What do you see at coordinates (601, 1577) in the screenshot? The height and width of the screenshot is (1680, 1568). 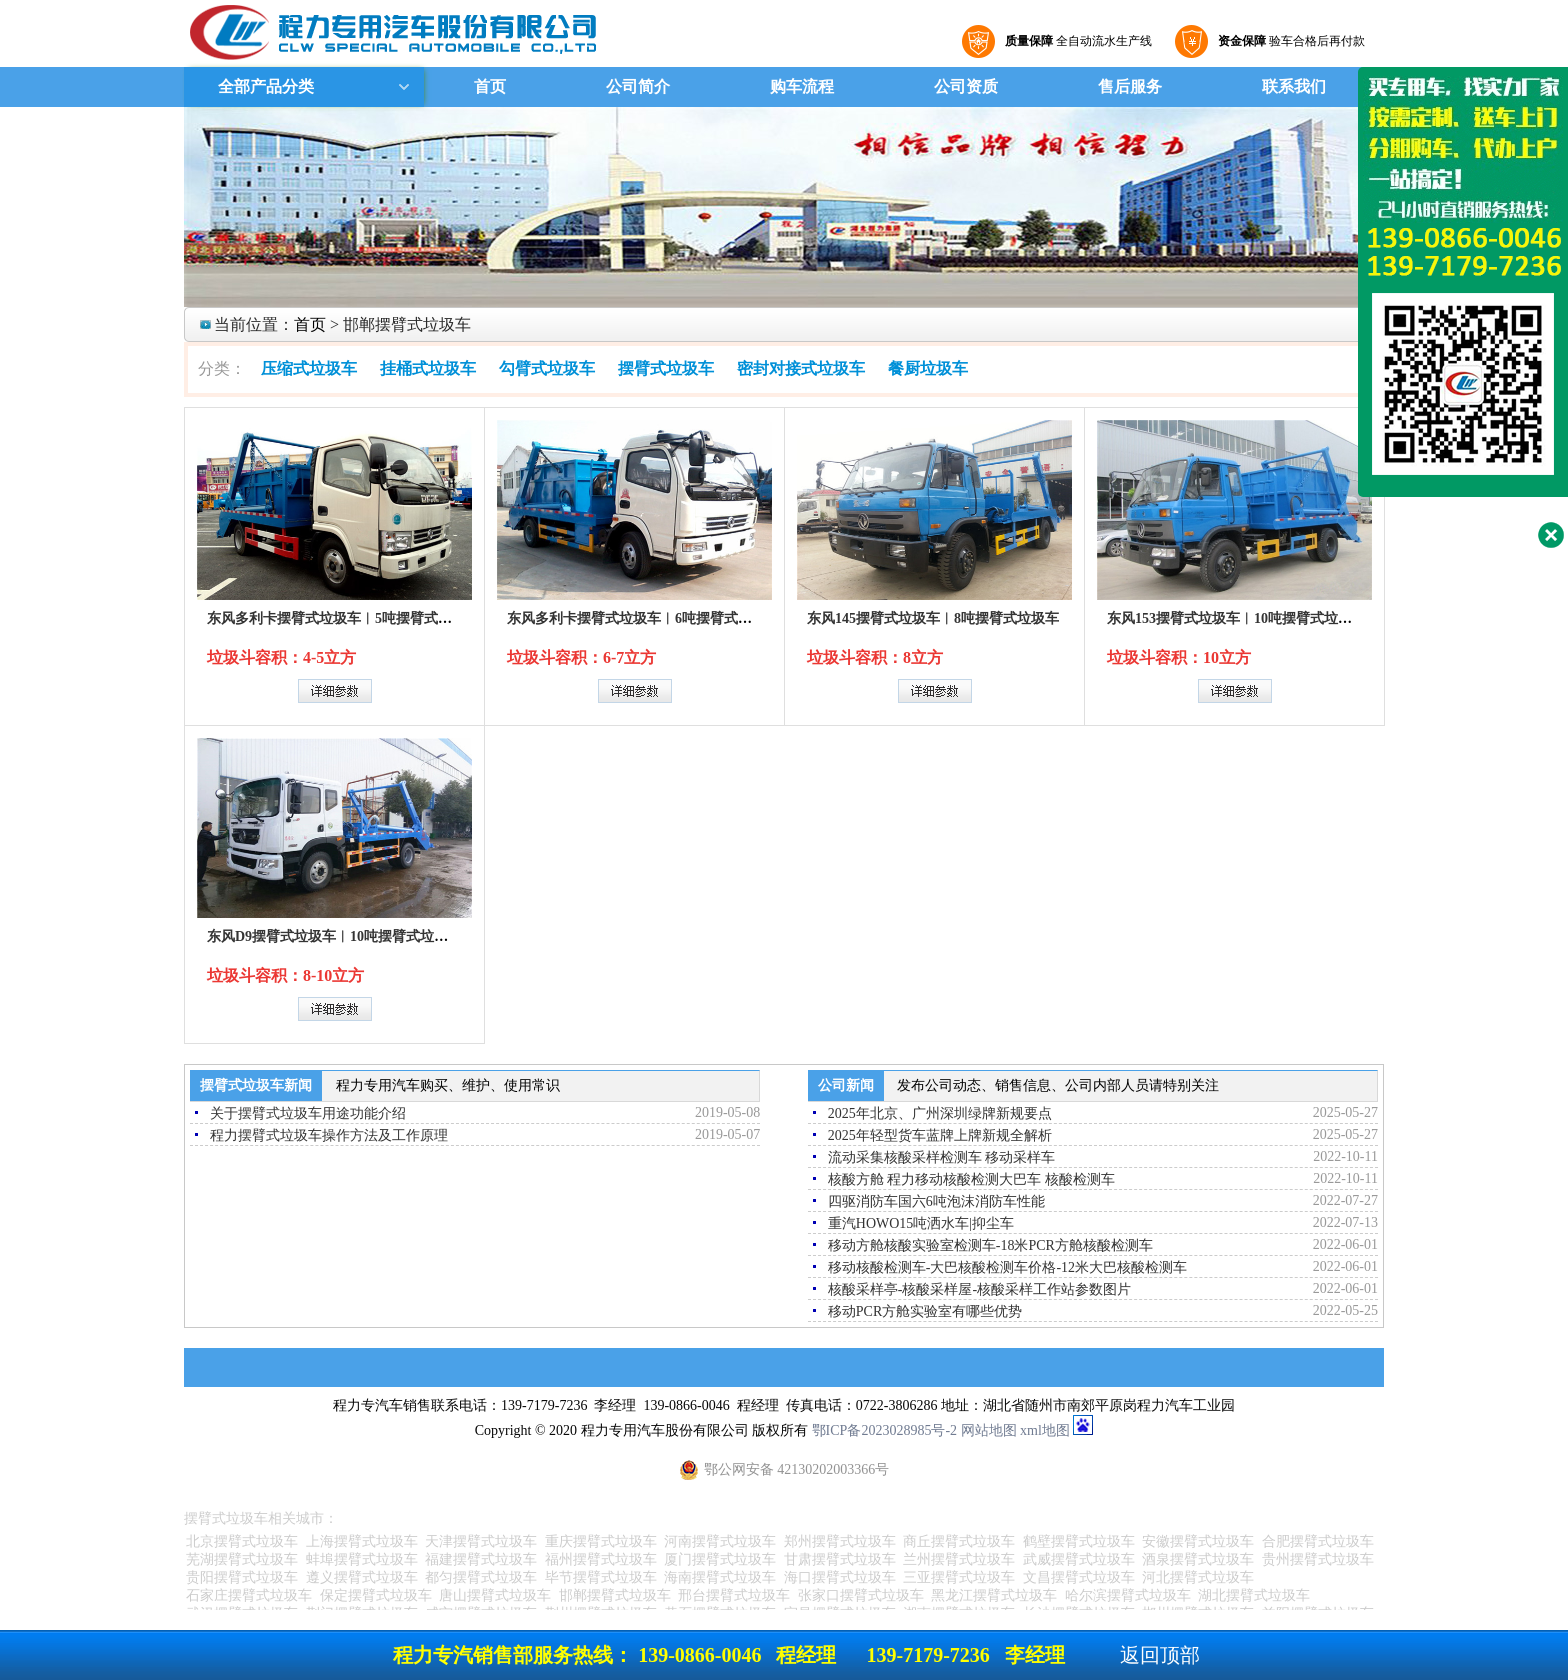 I see `毕节摆臂式垃圾车` at bounding box center [601, 1577].